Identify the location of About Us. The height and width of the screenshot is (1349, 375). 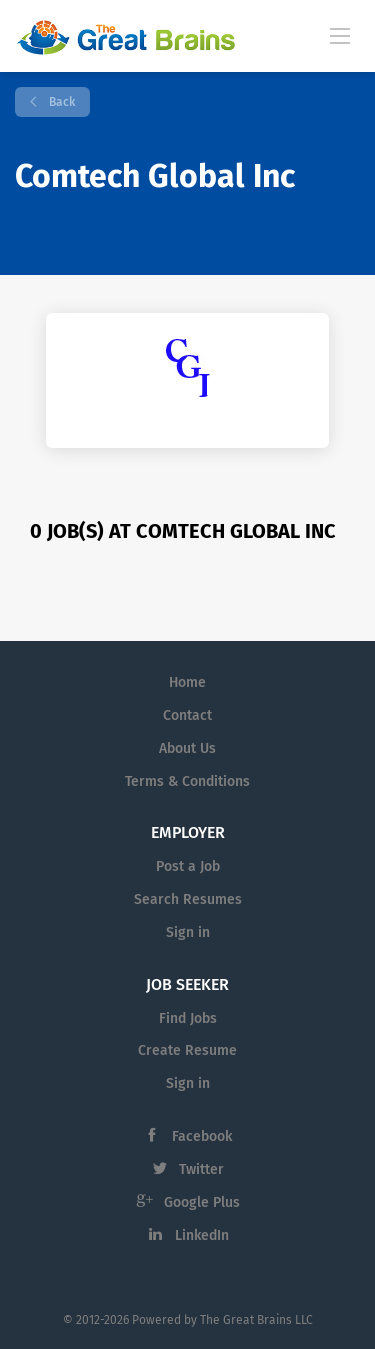
(187, 748).